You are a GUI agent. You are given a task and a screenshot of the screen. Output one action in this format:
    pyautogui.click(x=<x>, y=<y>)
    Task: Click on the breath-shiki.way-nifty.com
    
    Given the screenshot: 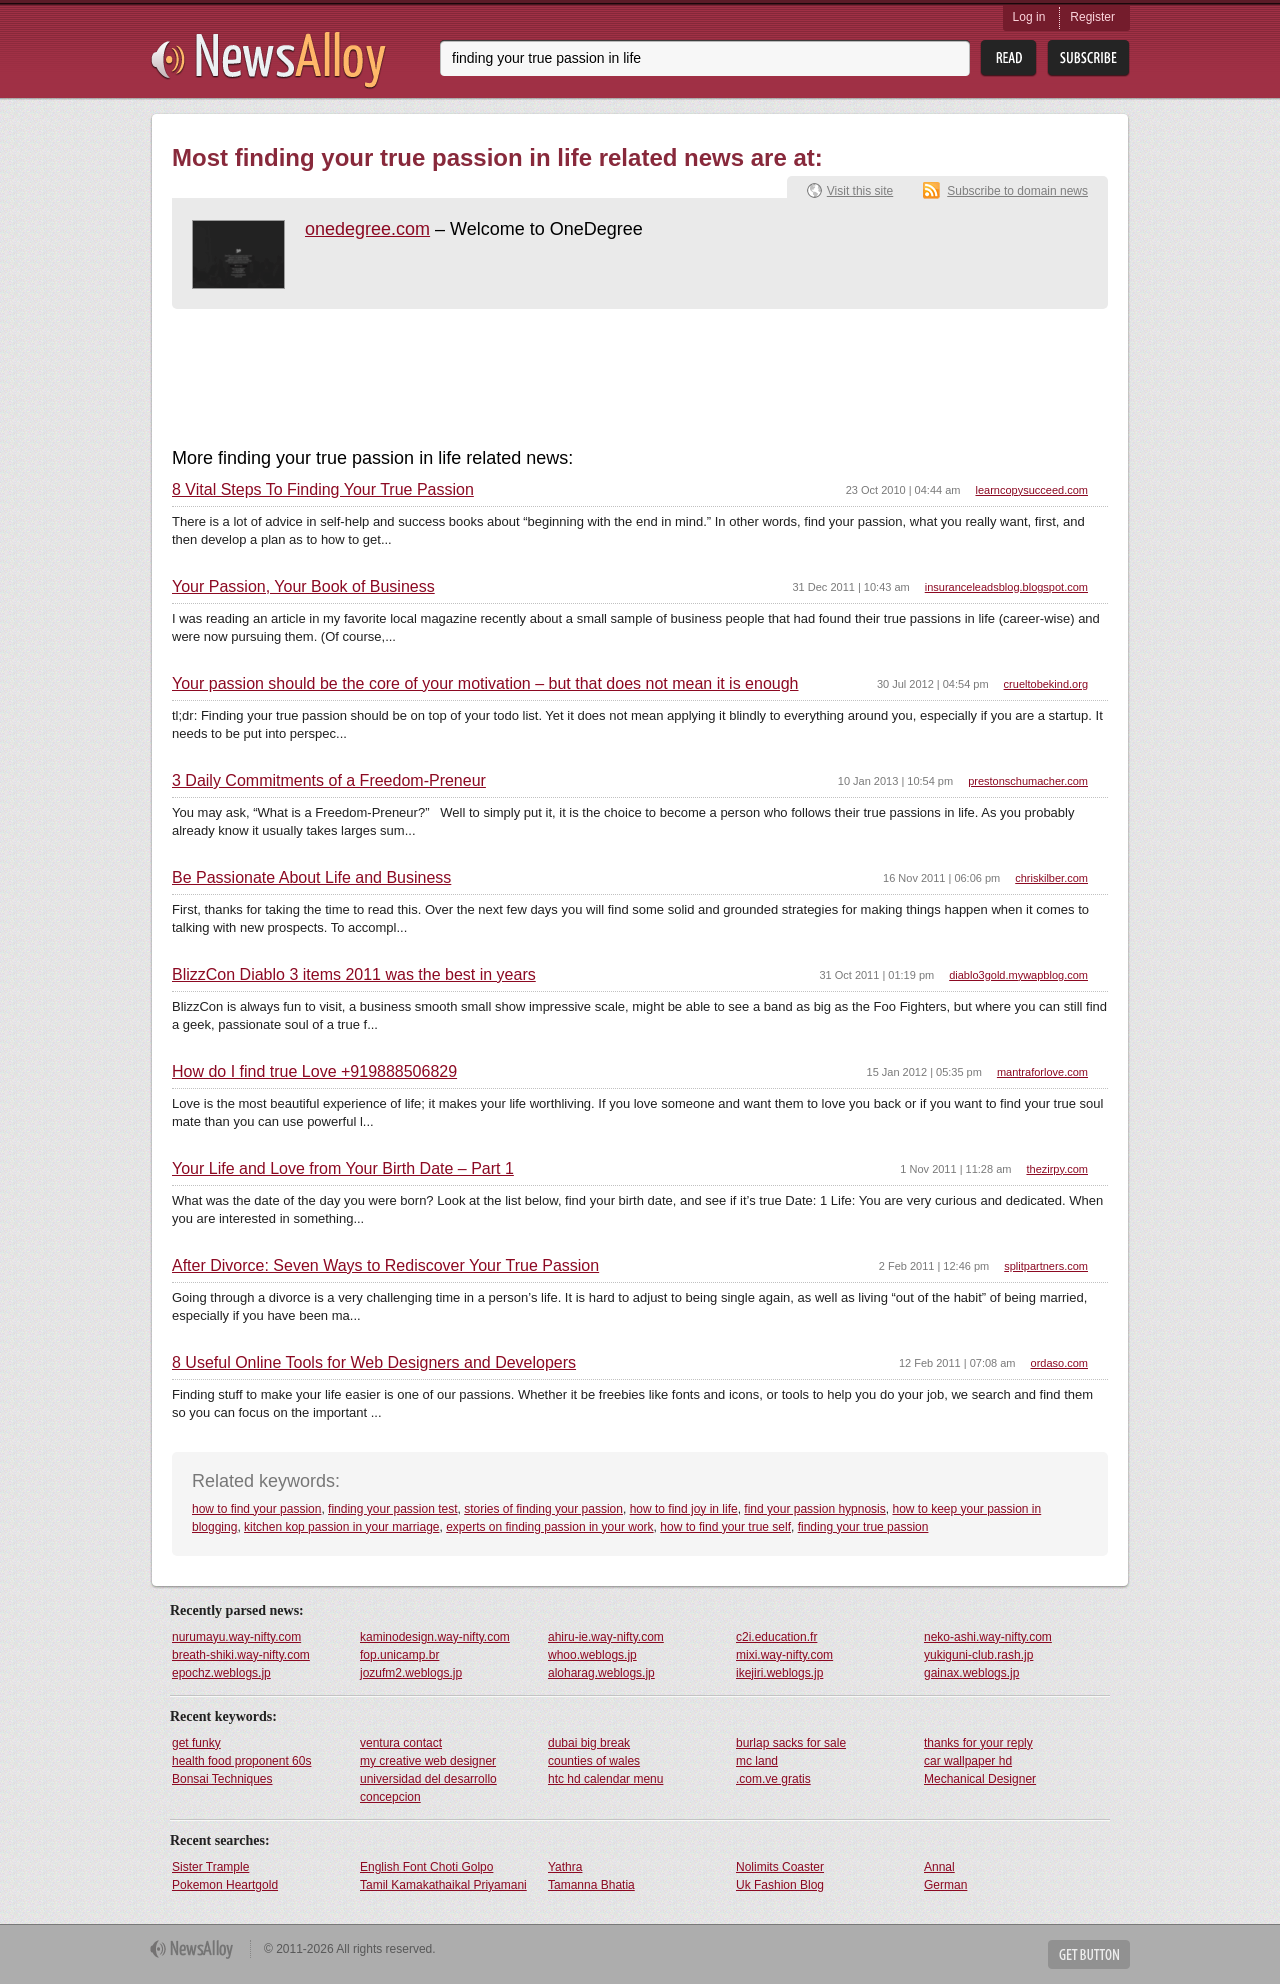 What is the action you would take?
    pyautogui.click(x=241, y=1655)
    